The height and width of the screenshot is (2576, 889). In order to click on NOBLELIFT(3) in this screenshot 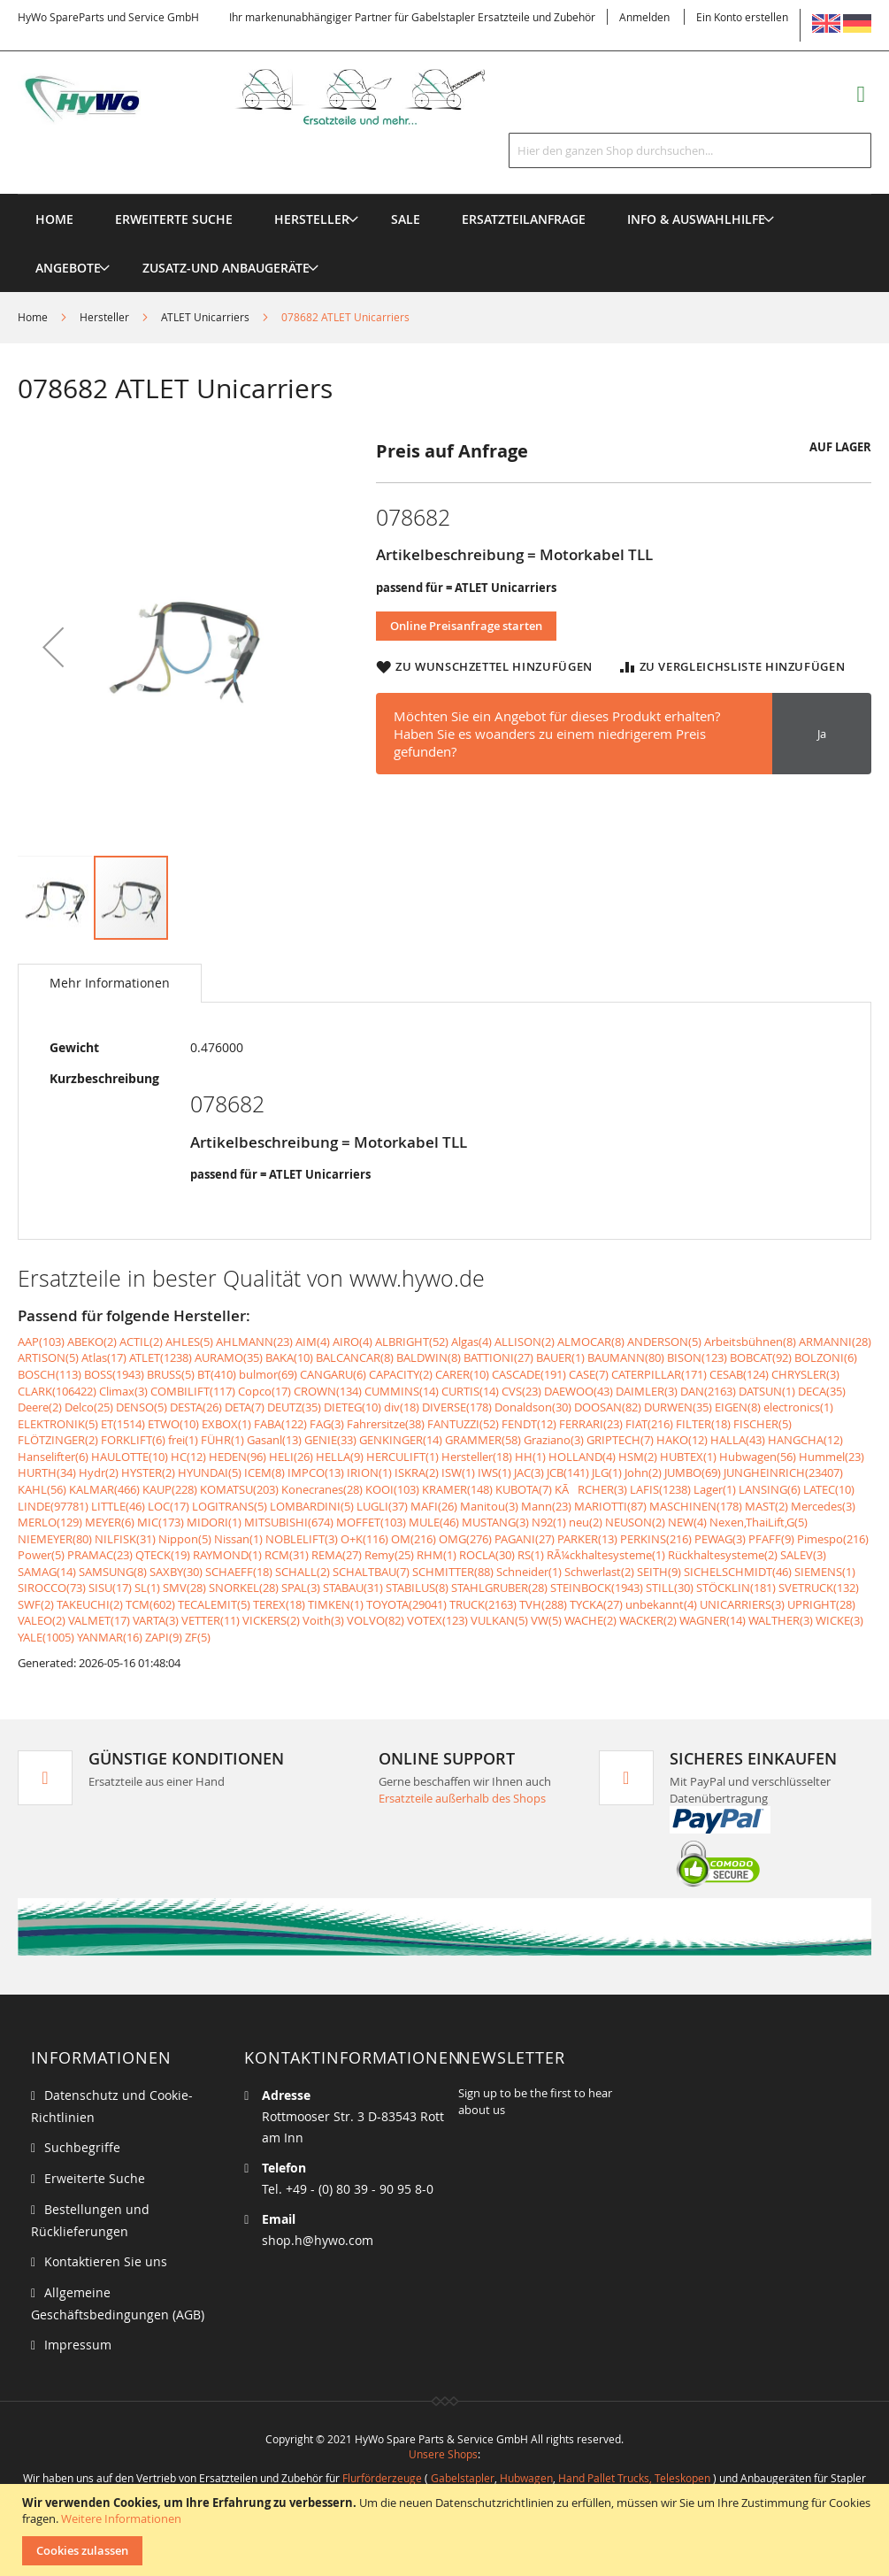, I will do `click(301, 1539)`.